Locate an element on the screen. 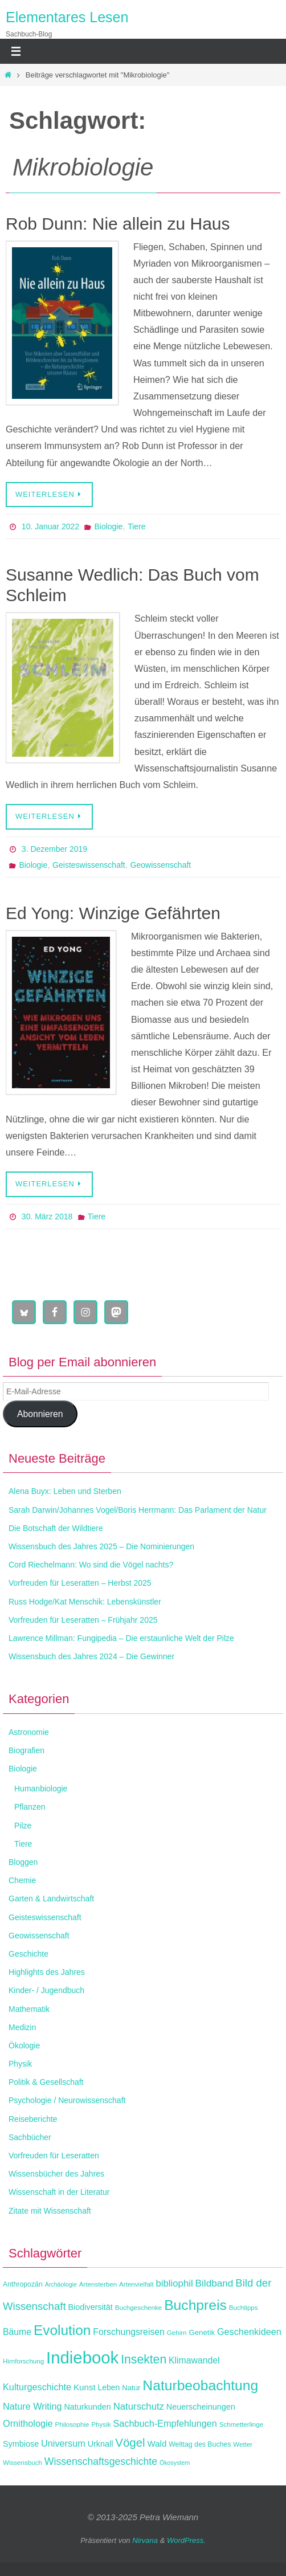 Image resolution: width=286 pixels, height=2576 pixels. Mathematik is located at coordinates (29, 2009).